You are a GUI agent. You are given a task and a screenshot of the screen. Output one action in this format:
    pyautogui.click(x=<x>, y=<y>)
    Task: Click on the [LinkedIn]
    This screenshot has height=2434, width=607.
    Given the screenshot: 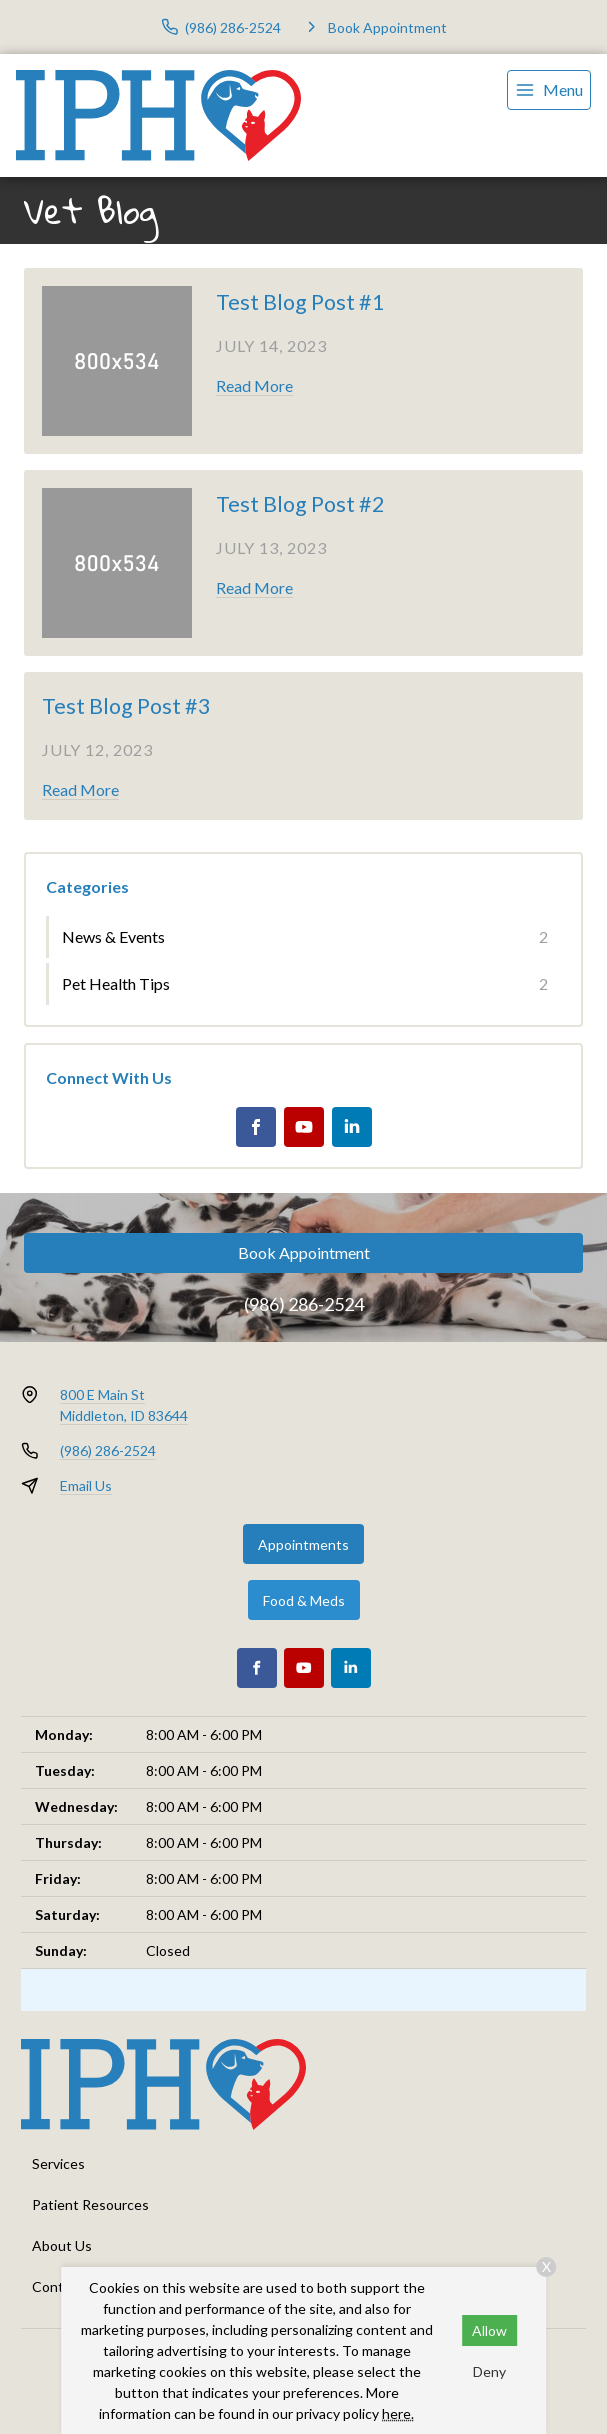 What is the action you would take?
    pyautogui.click(x=352, y=1127)
    